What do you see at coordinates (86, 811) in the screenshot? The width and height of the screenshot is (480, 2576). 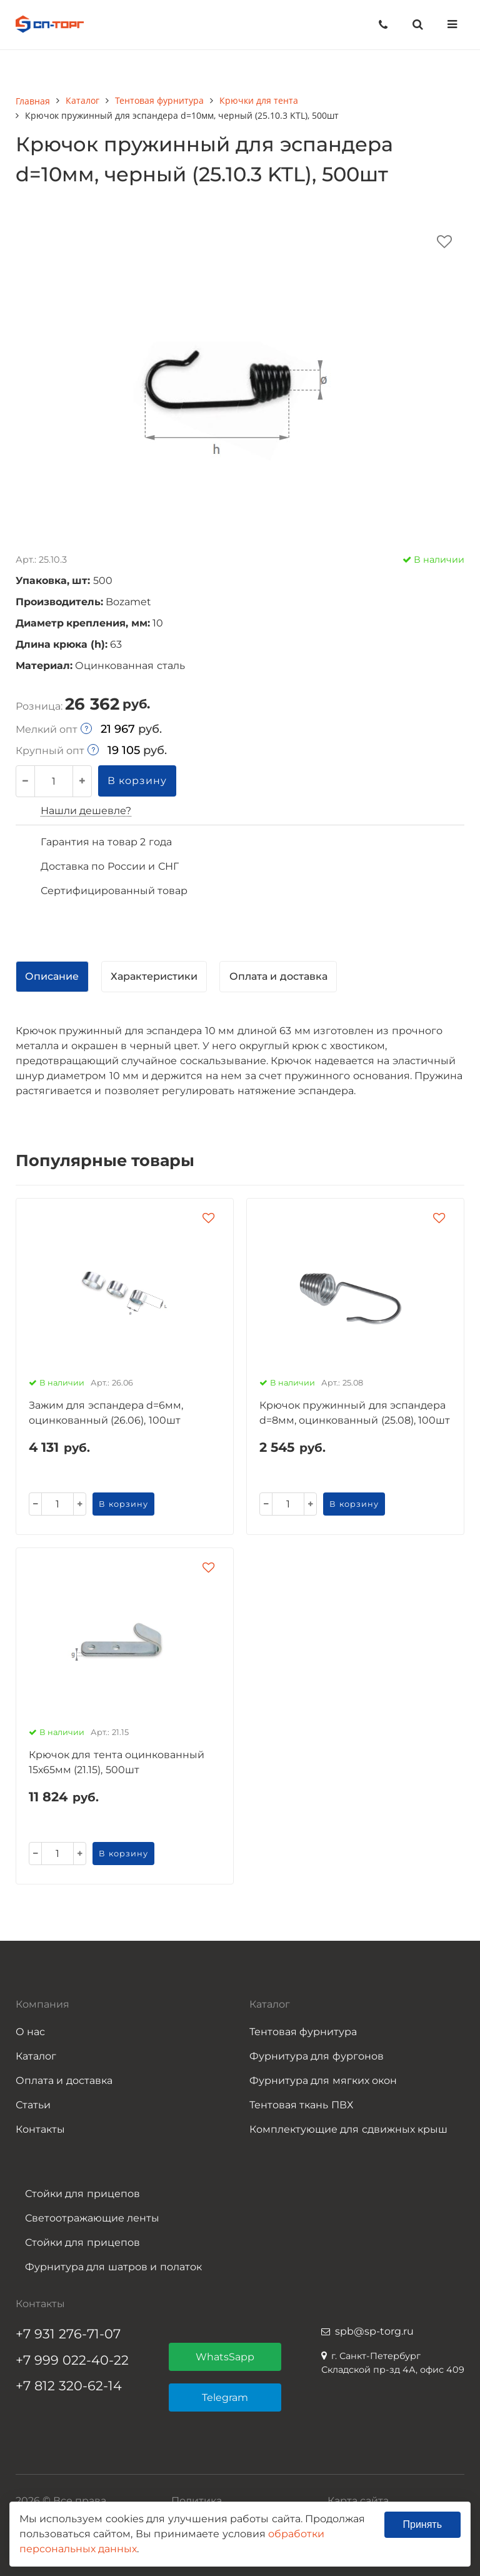 I see `Нашли дешевле?` at bounding box center [86, 811].